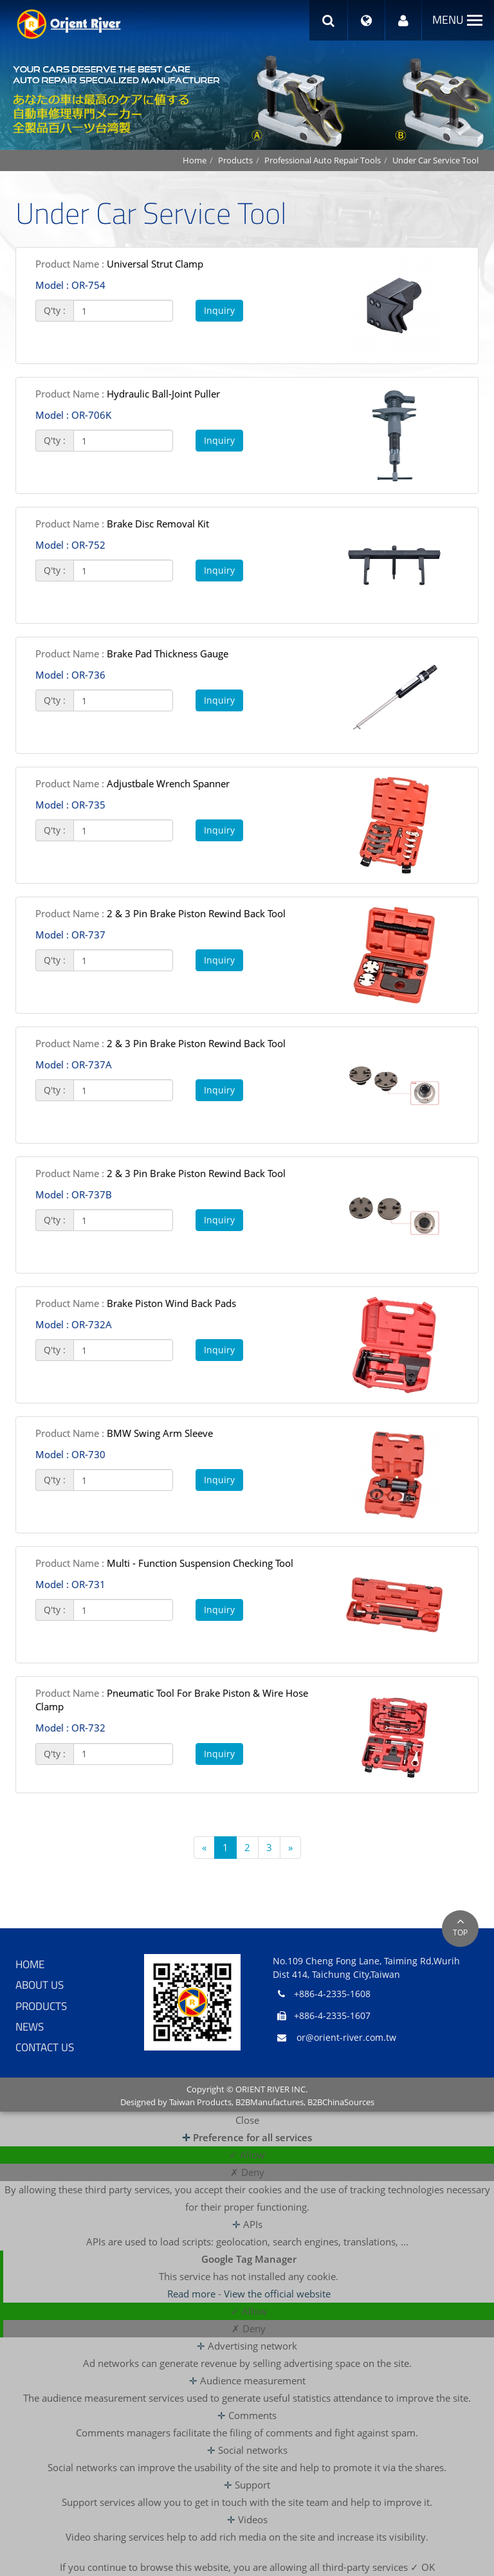 This screenshot has width=494, height=2576. What do you see at coordinates (70, 1727) in the screenshot?
I see `OR-732` at bounding box center [70, 1727].